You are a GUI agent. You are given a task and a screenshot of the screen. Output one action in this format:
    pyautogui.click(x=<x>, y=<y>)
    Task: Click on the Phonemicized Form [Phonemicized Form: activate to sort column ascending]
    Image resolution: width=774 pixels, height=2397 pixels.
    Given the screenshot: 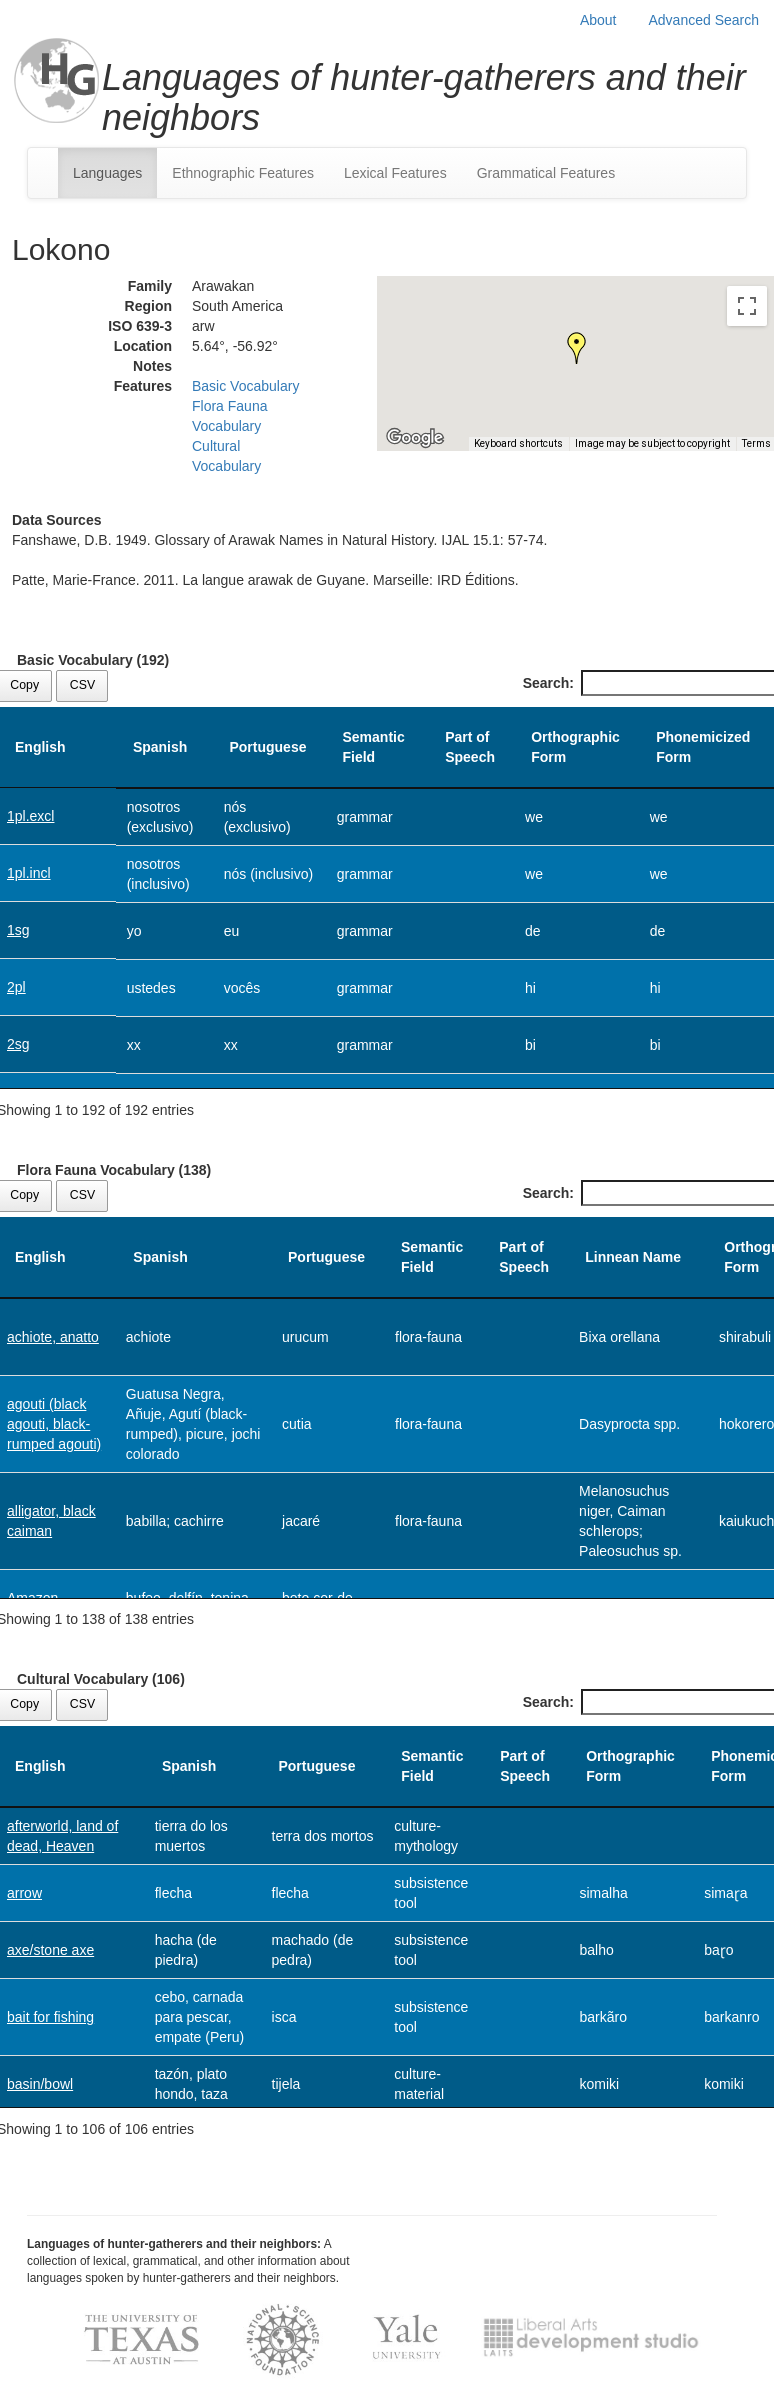 What is the action you would take?
    pyautogui.click(x=703, y=747)
    